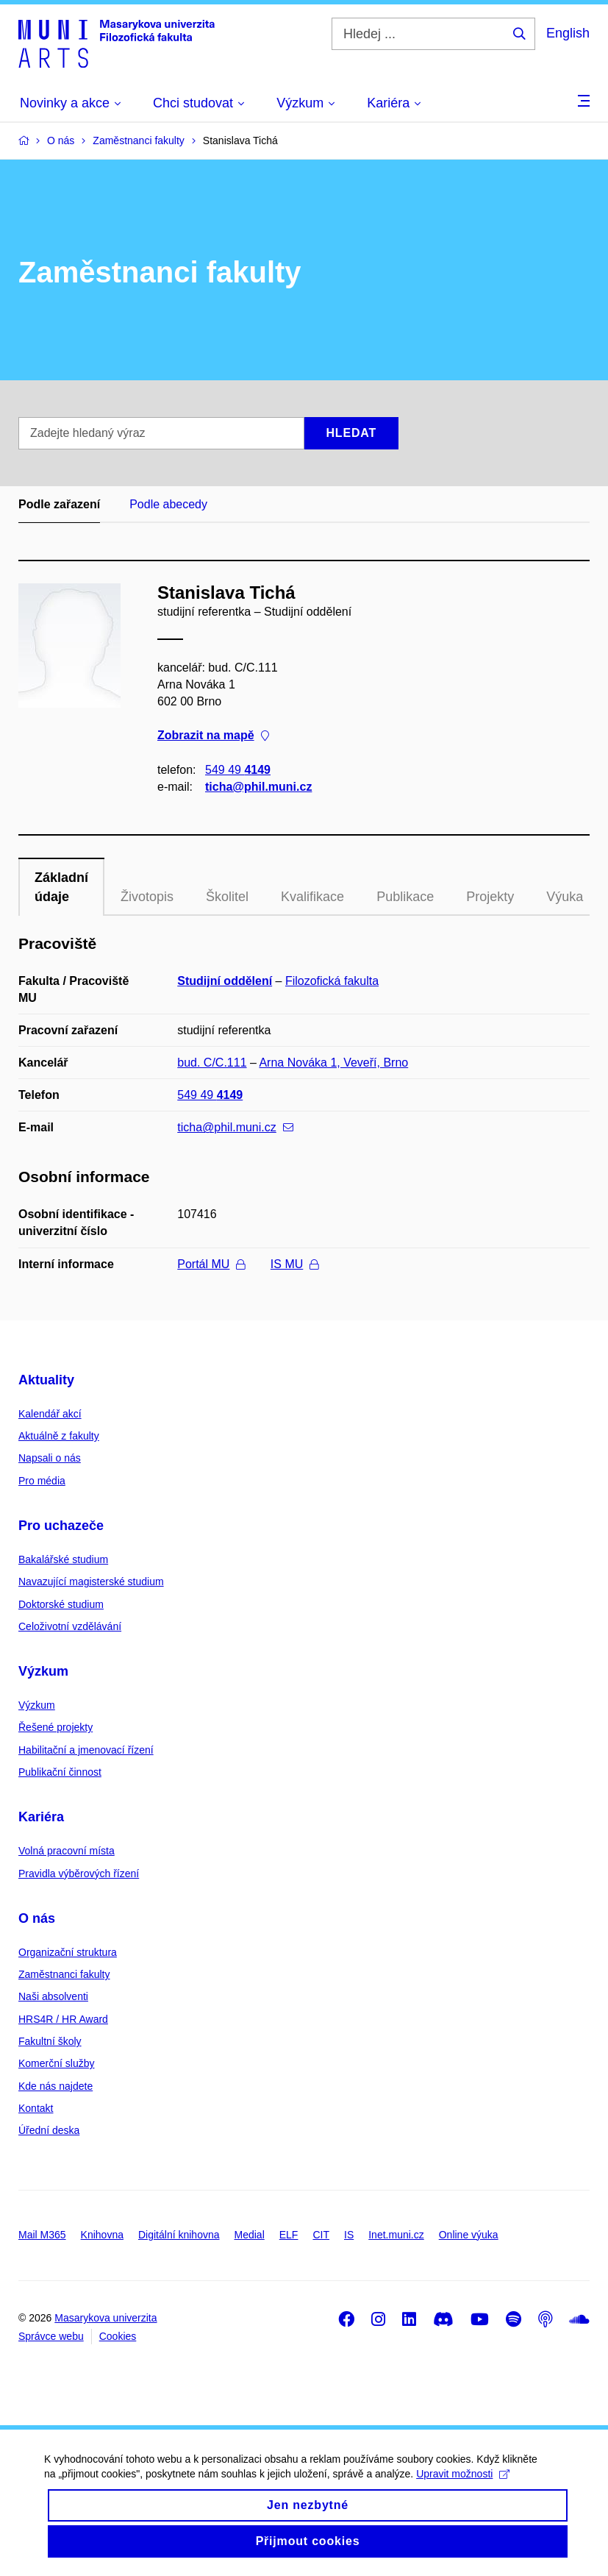  I want to click on Publikační činnost, so click(59, 1772).